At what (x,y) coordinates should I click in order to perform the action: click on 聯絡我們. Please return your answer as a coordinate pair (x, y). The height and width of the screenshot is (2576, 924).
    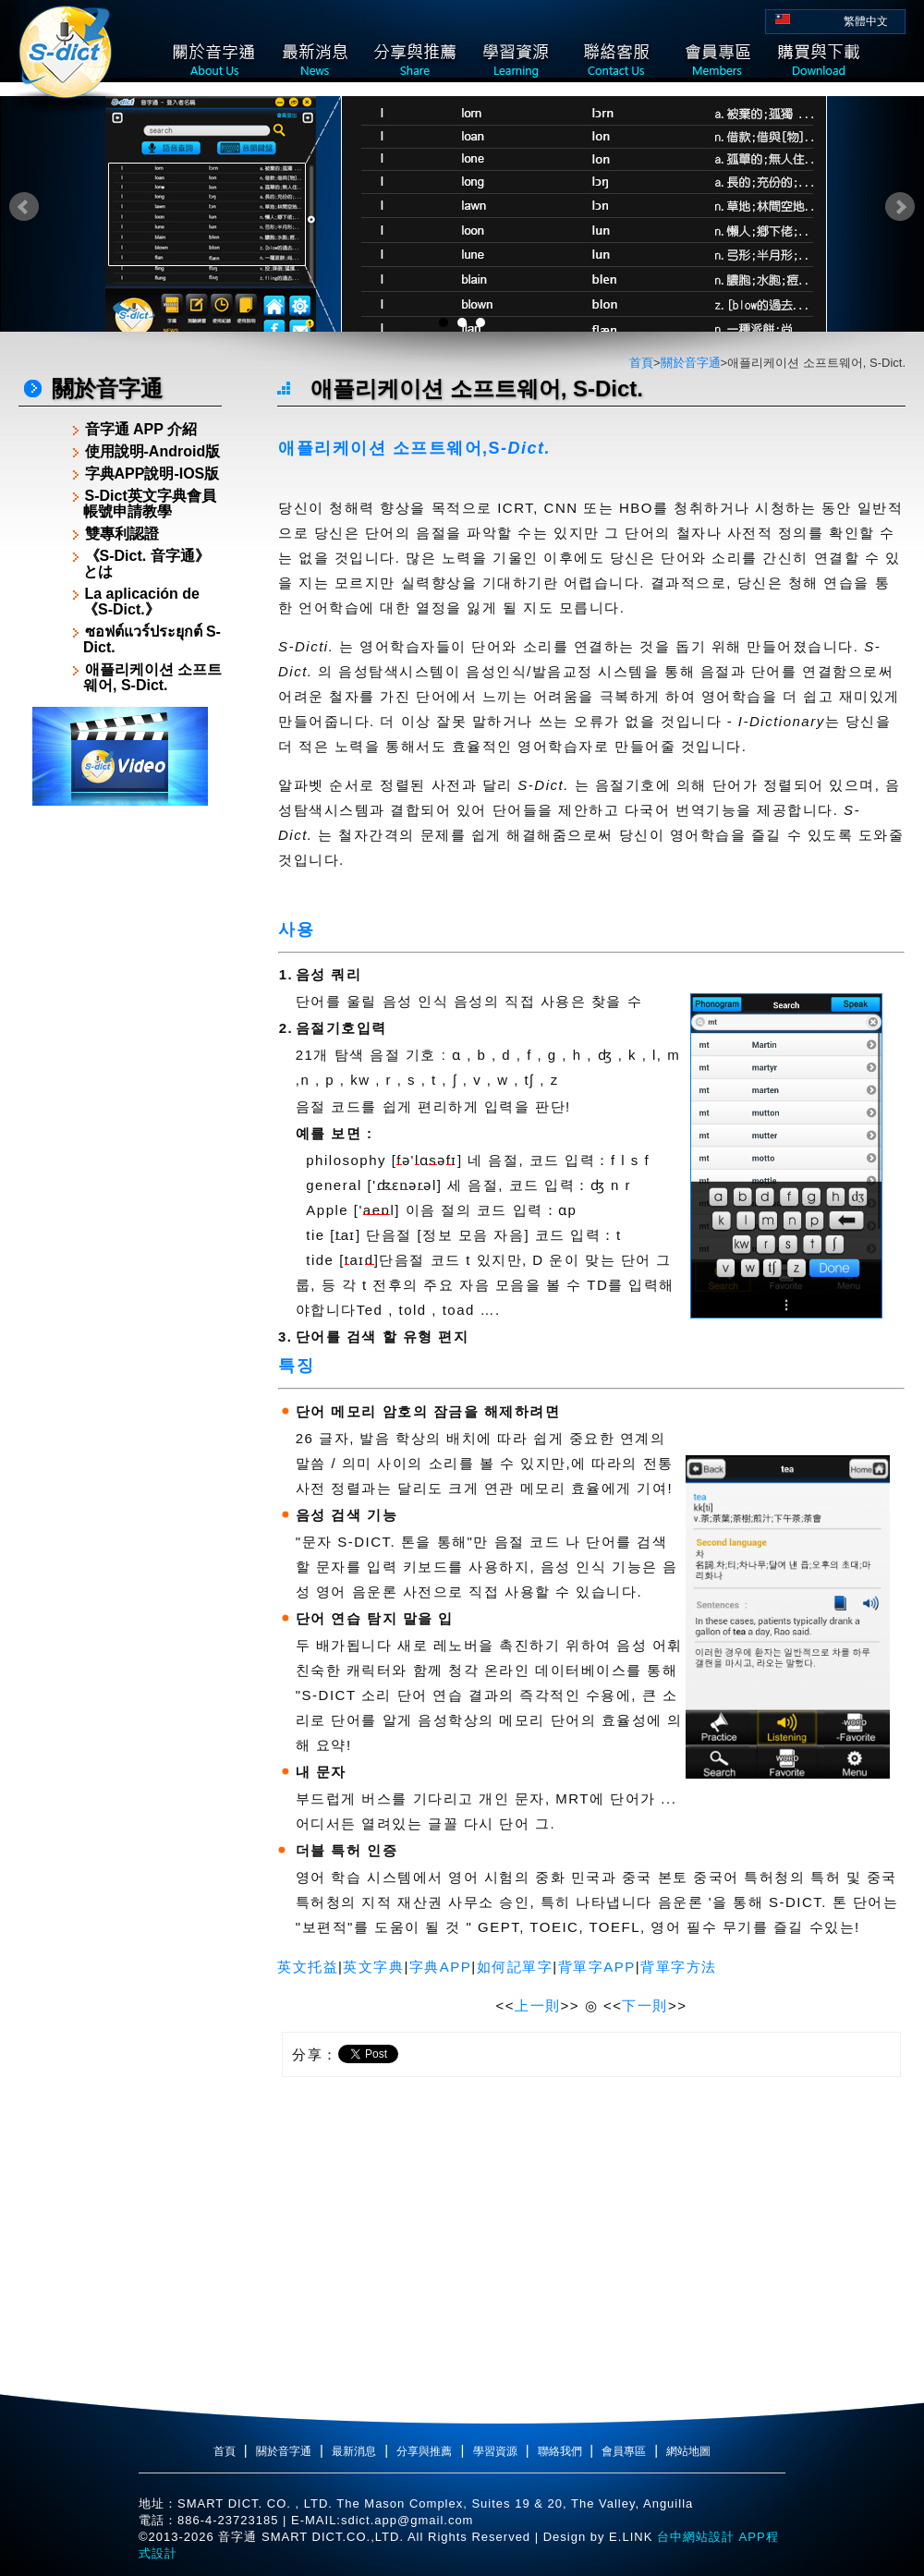
    Looking at the image, I should click on (561, 2451).